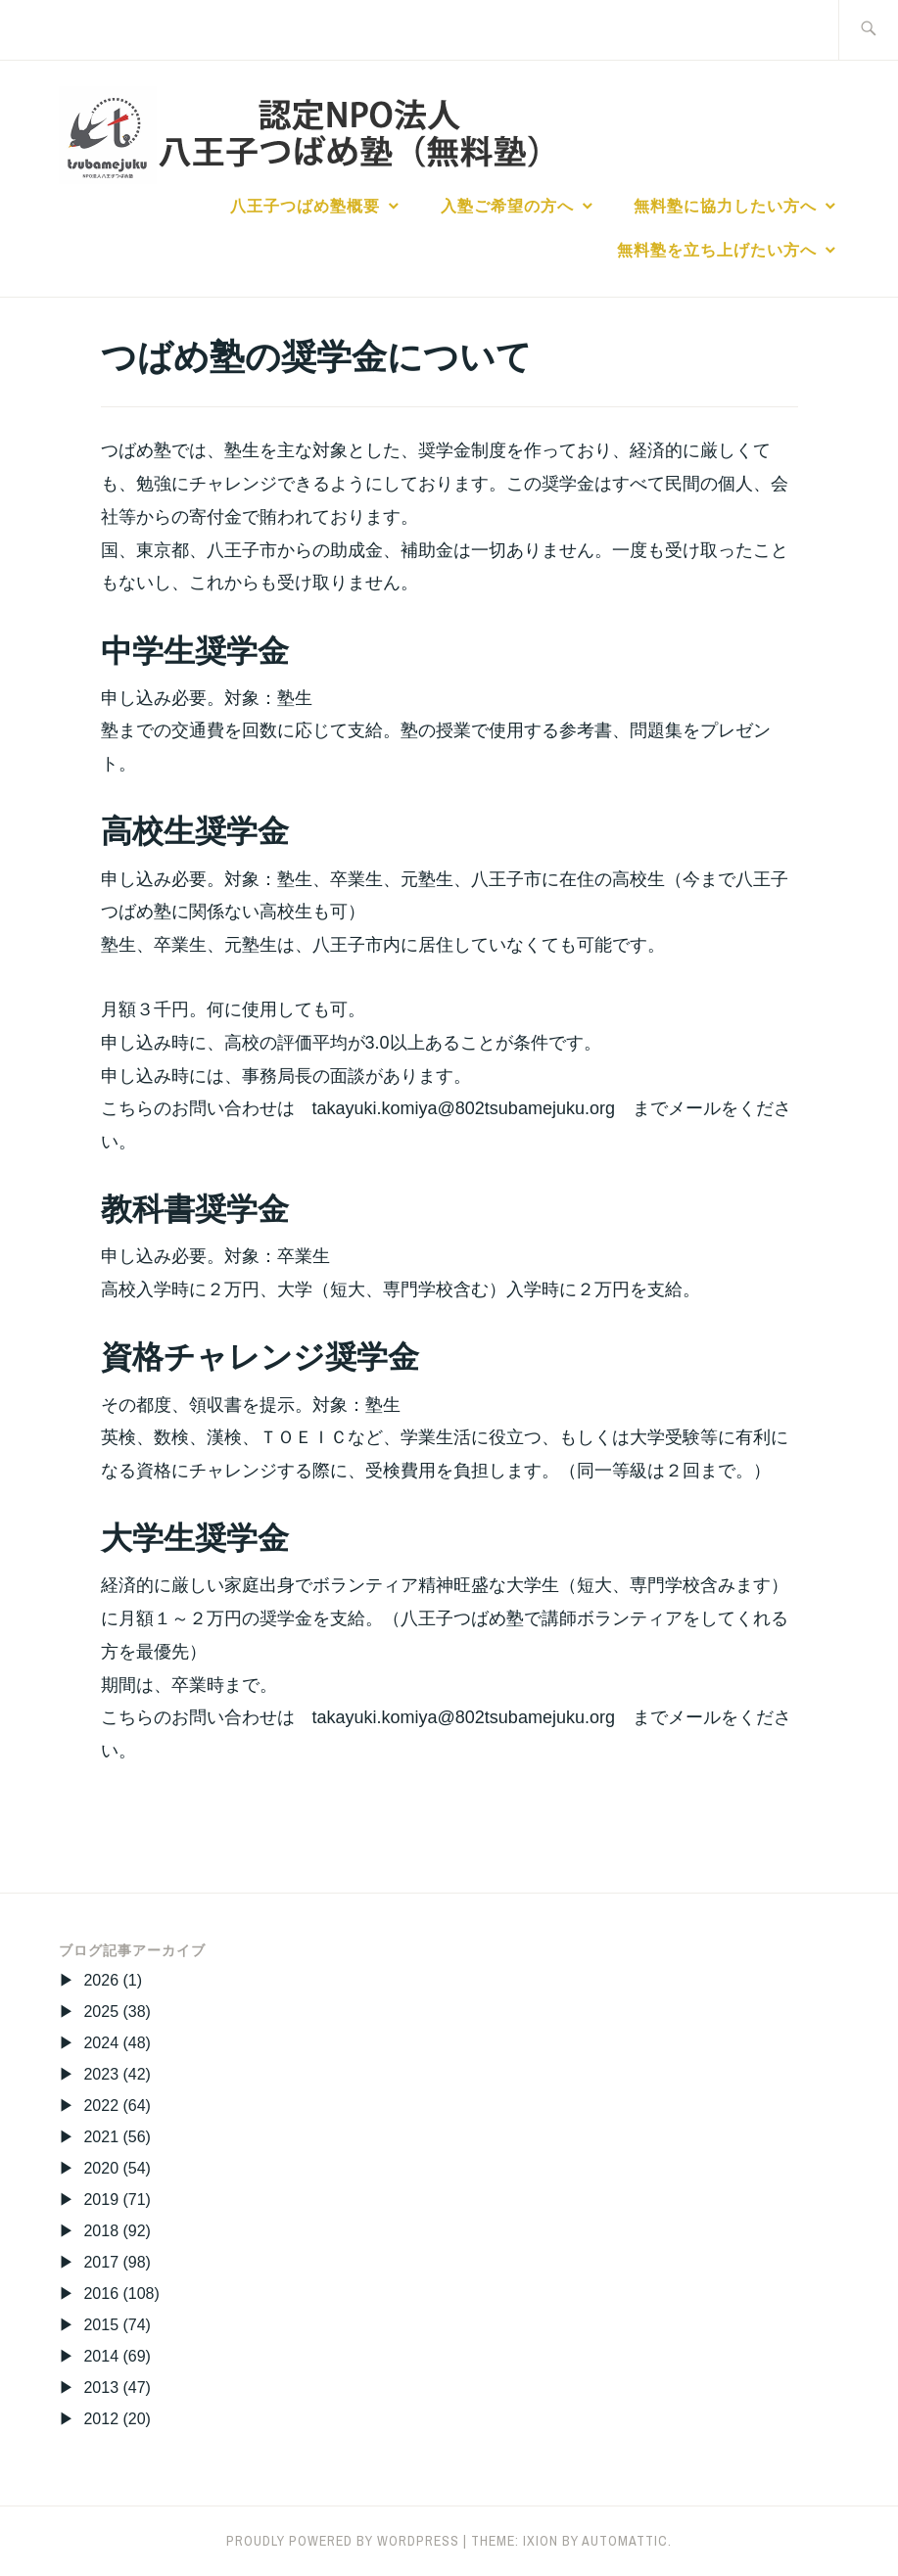 This screenshot has height=2576, width=898. I want to click on Automattic, so click(625, 2541).